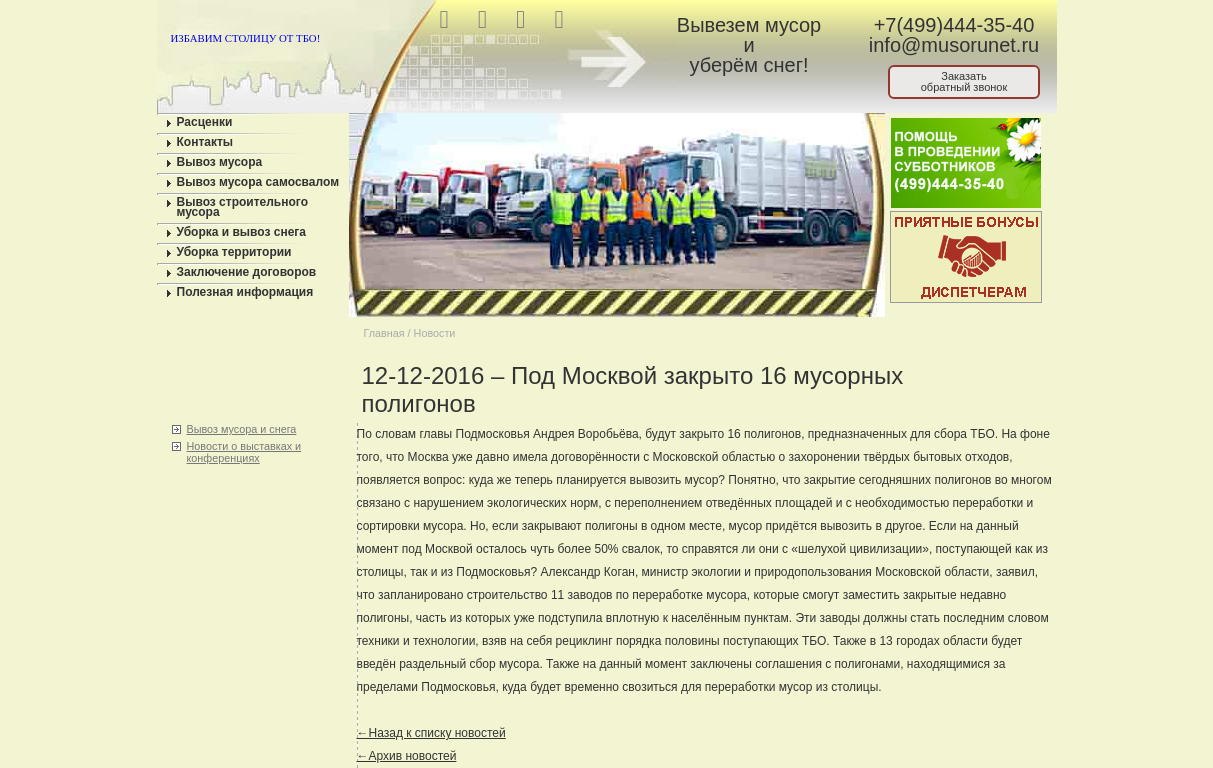 The height and width of the screenshot is (768, 1213). I want to click on ←Архив новостей, so click(407, 756).